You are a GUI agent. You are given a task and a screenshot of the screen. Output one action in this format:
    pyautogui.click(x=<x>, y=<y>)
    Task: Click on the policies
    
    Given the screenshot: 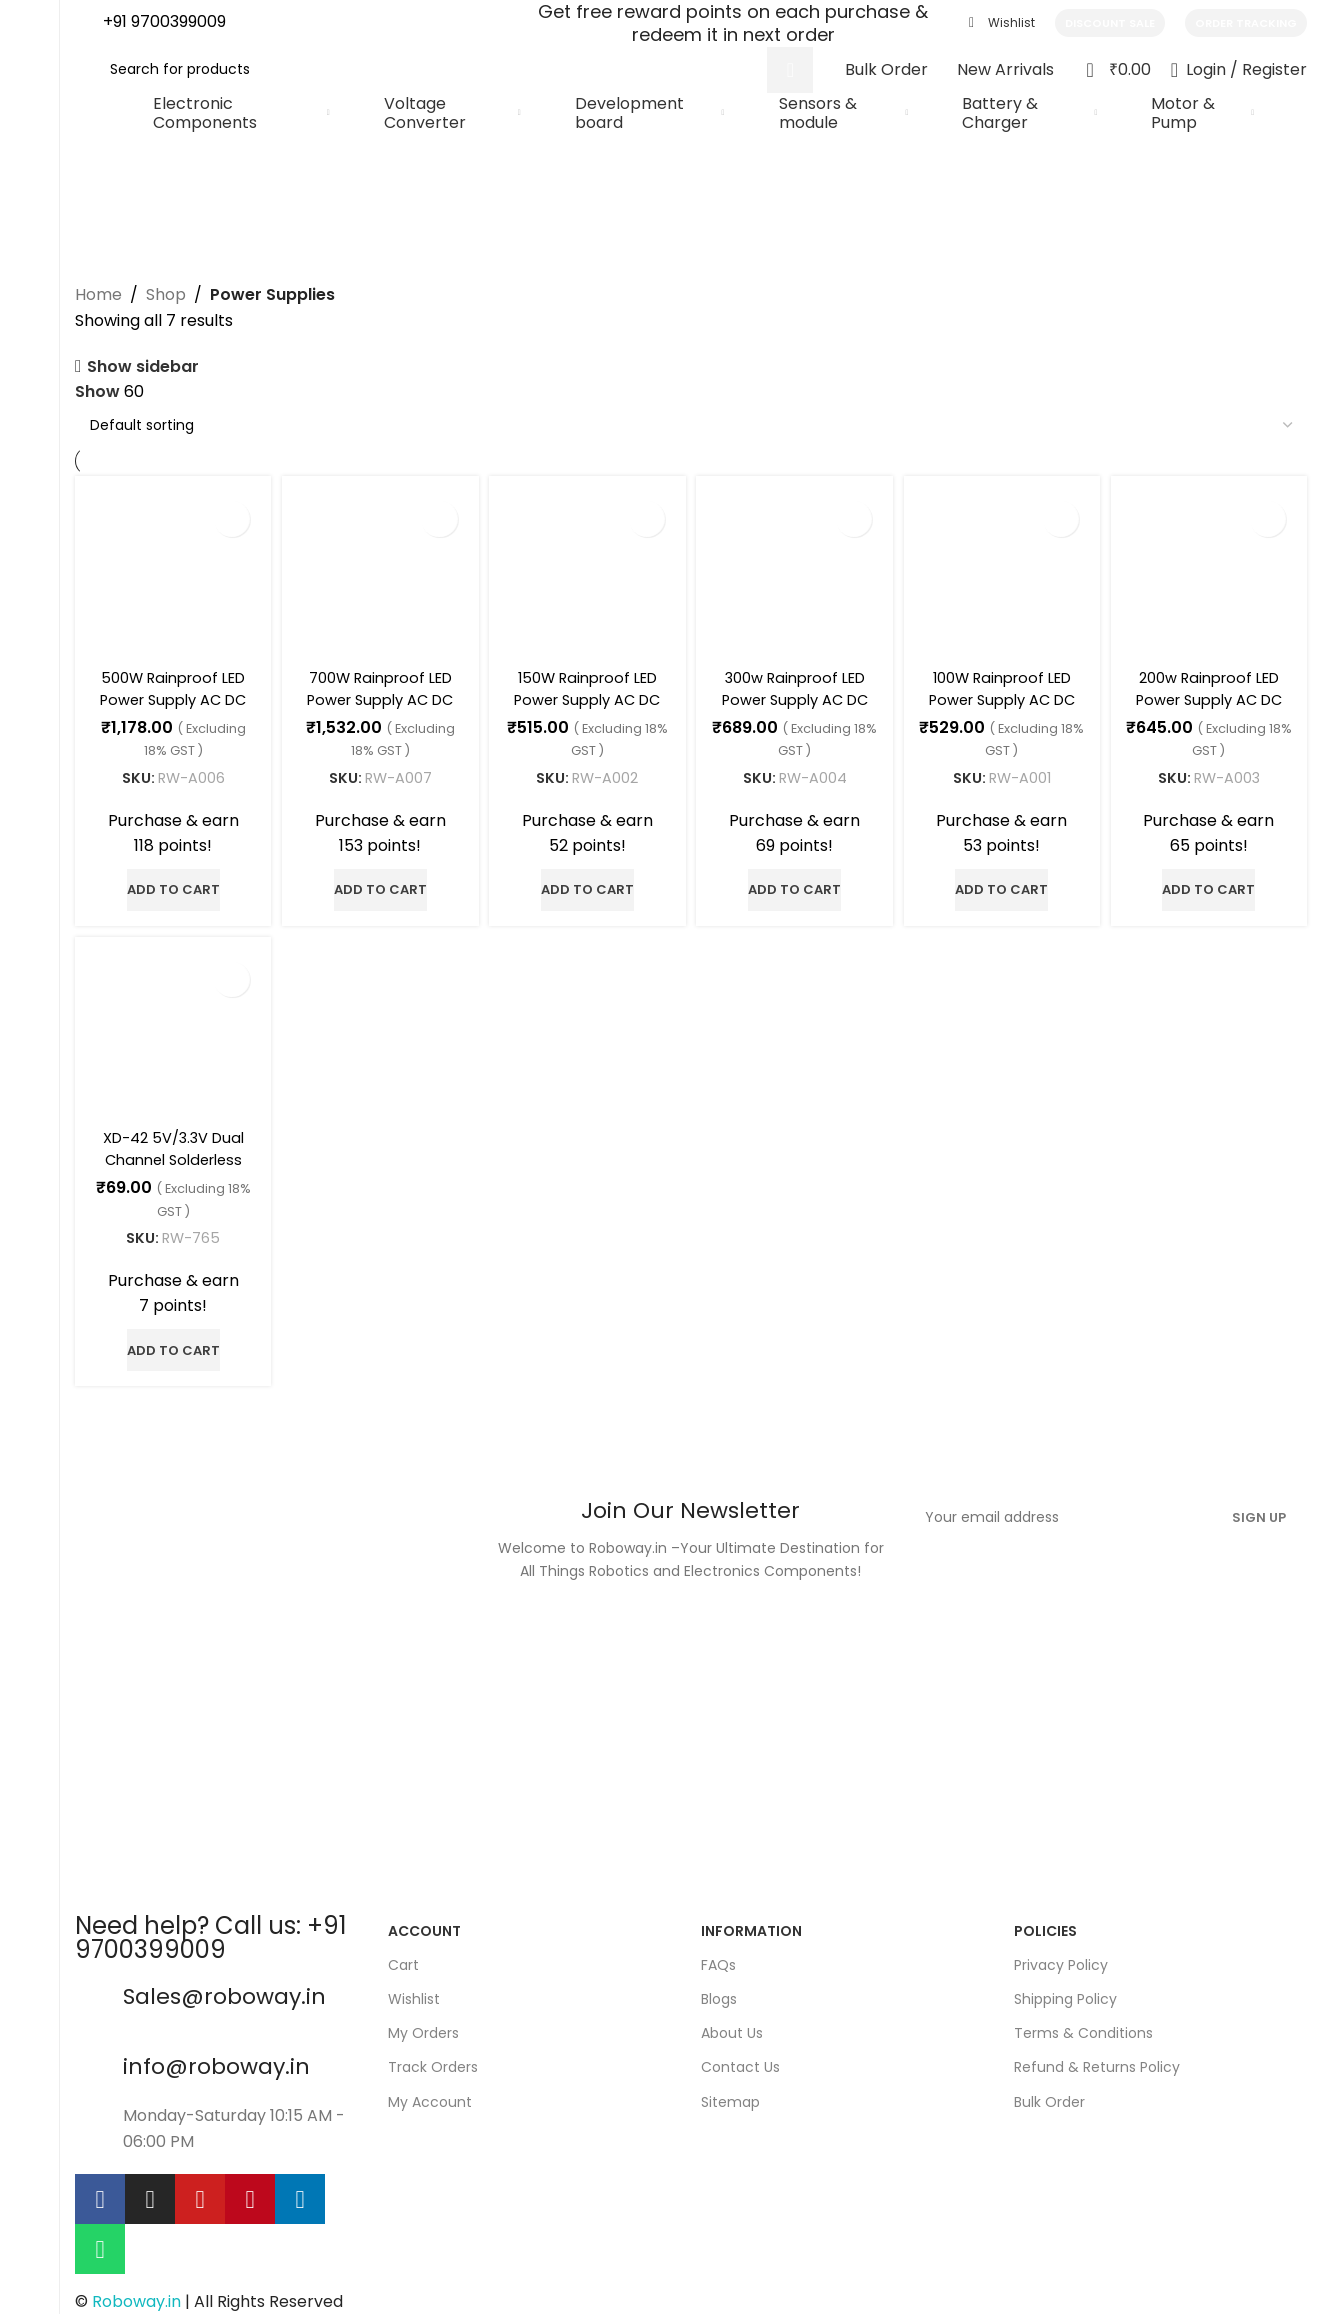 What is the action you would take?
    pyautogui.click(x=1045, y=1924)
    